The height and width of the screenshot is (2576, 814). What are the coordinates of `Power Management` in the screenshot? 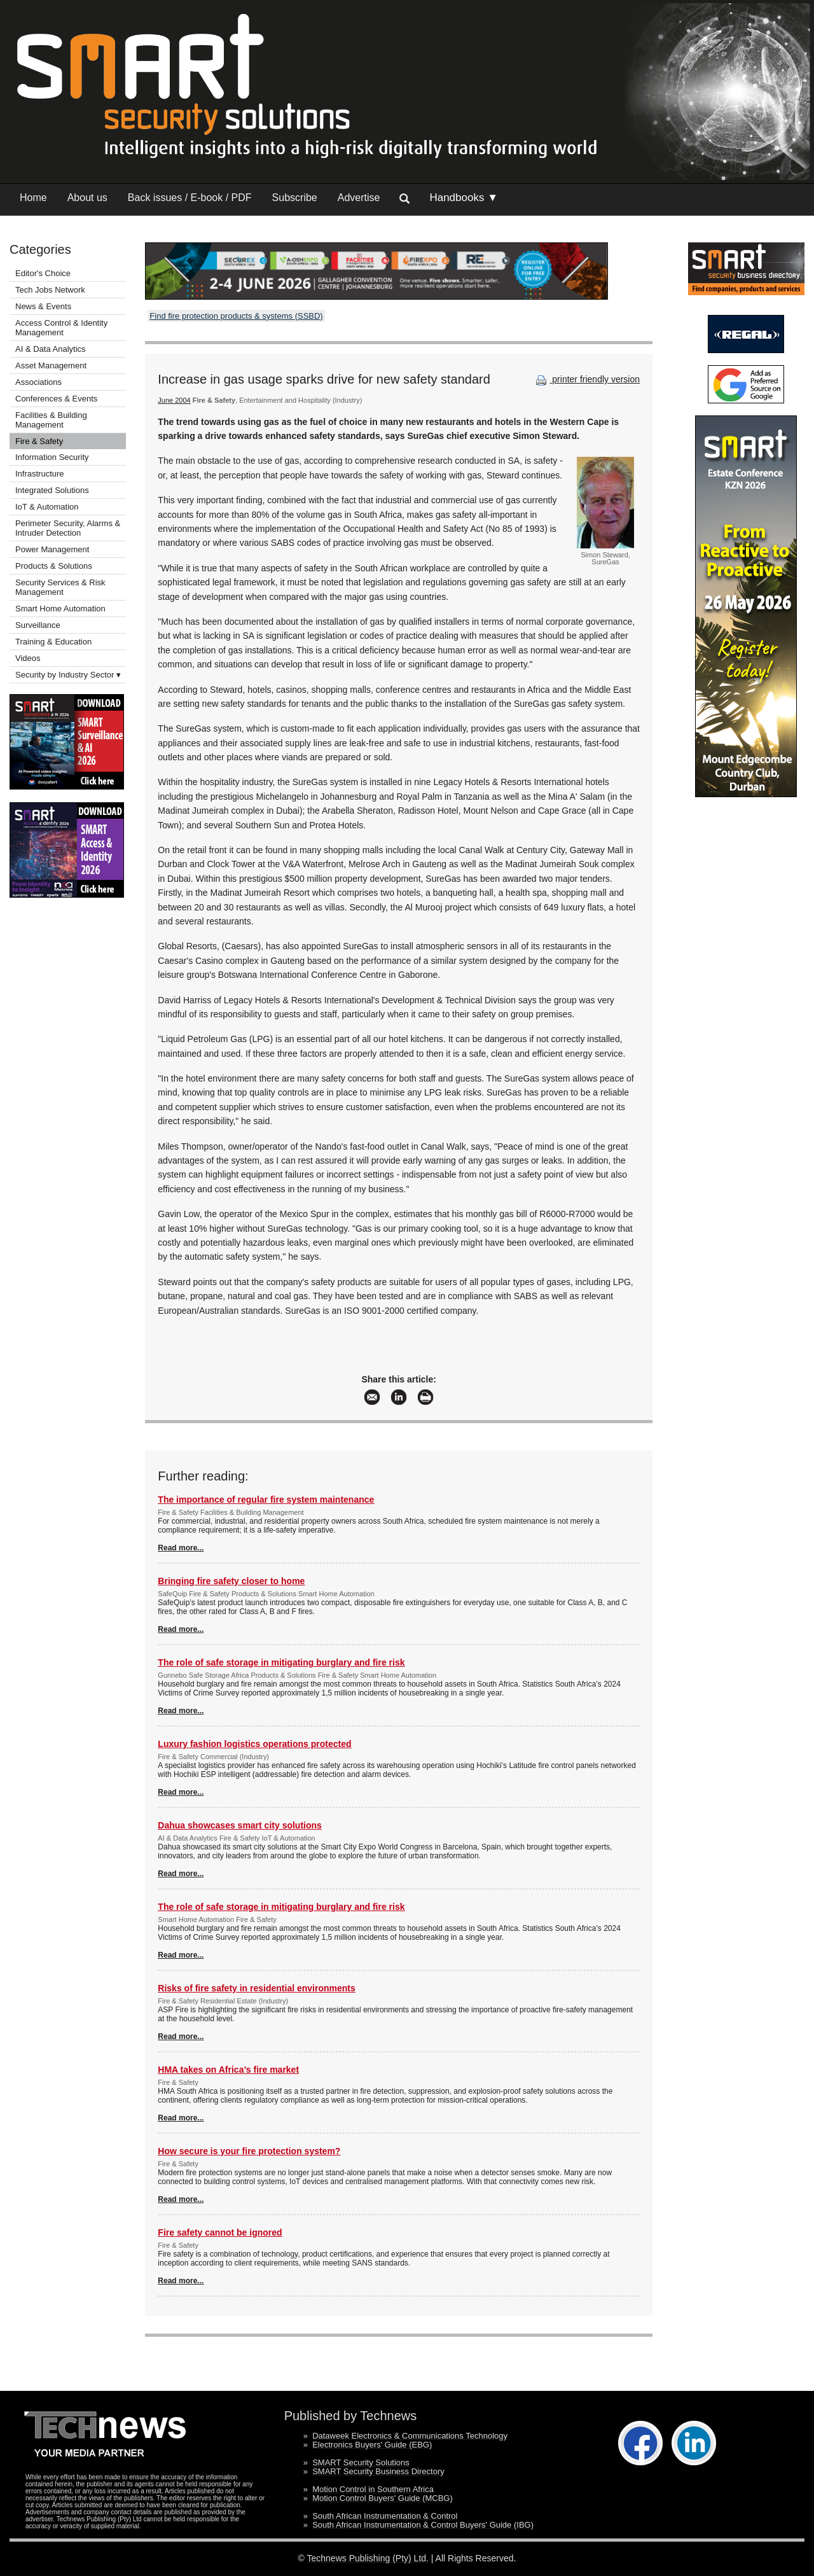 It's located at (52, 549).